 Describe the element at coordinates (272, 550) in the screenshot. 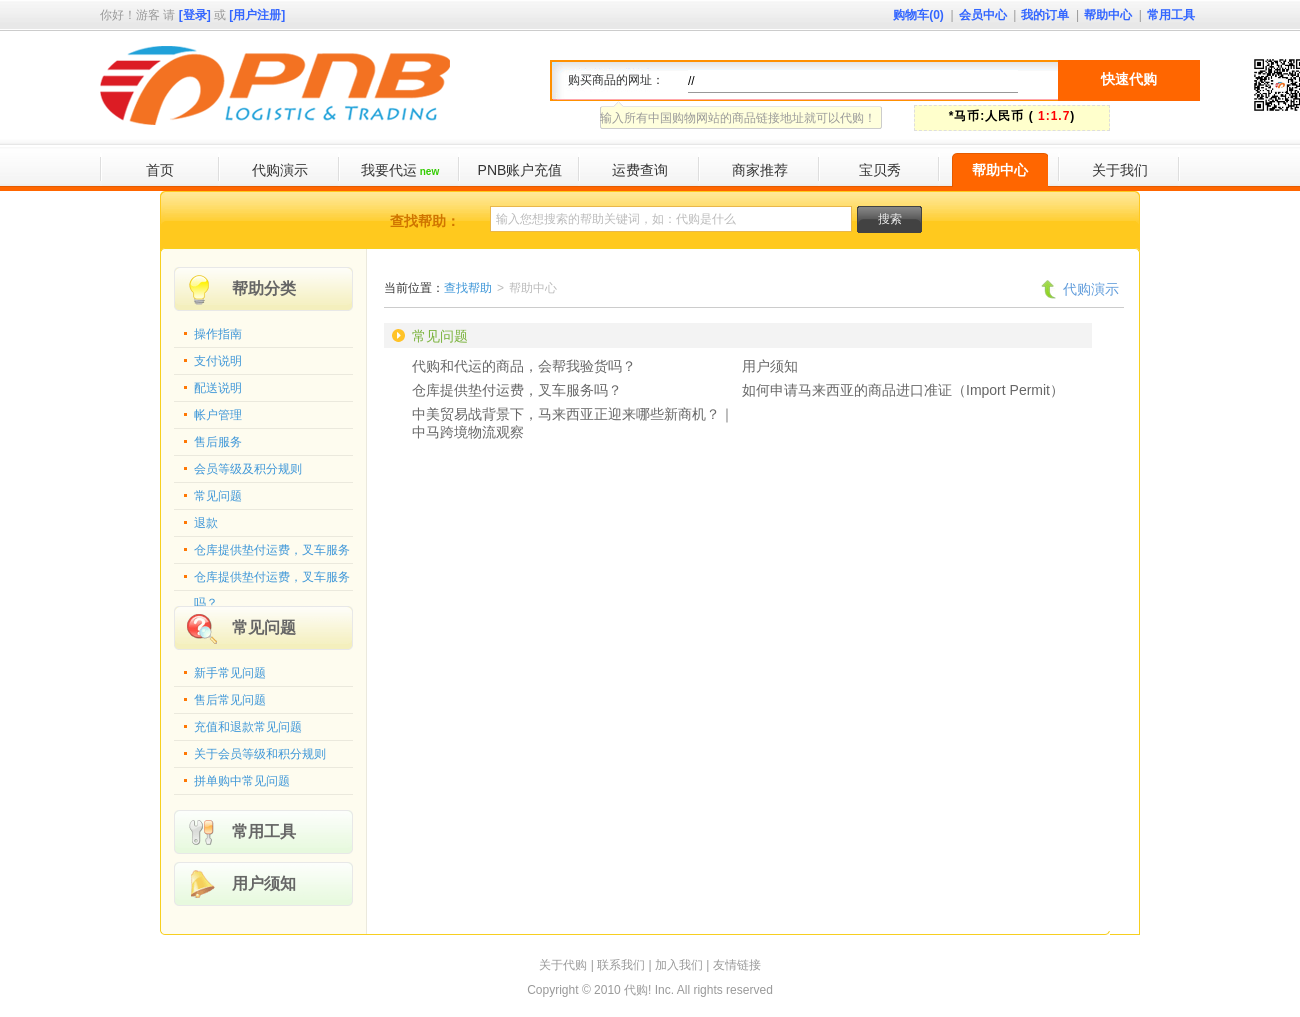

I see `仓库提供垫付运费，叉车服务` at that location.